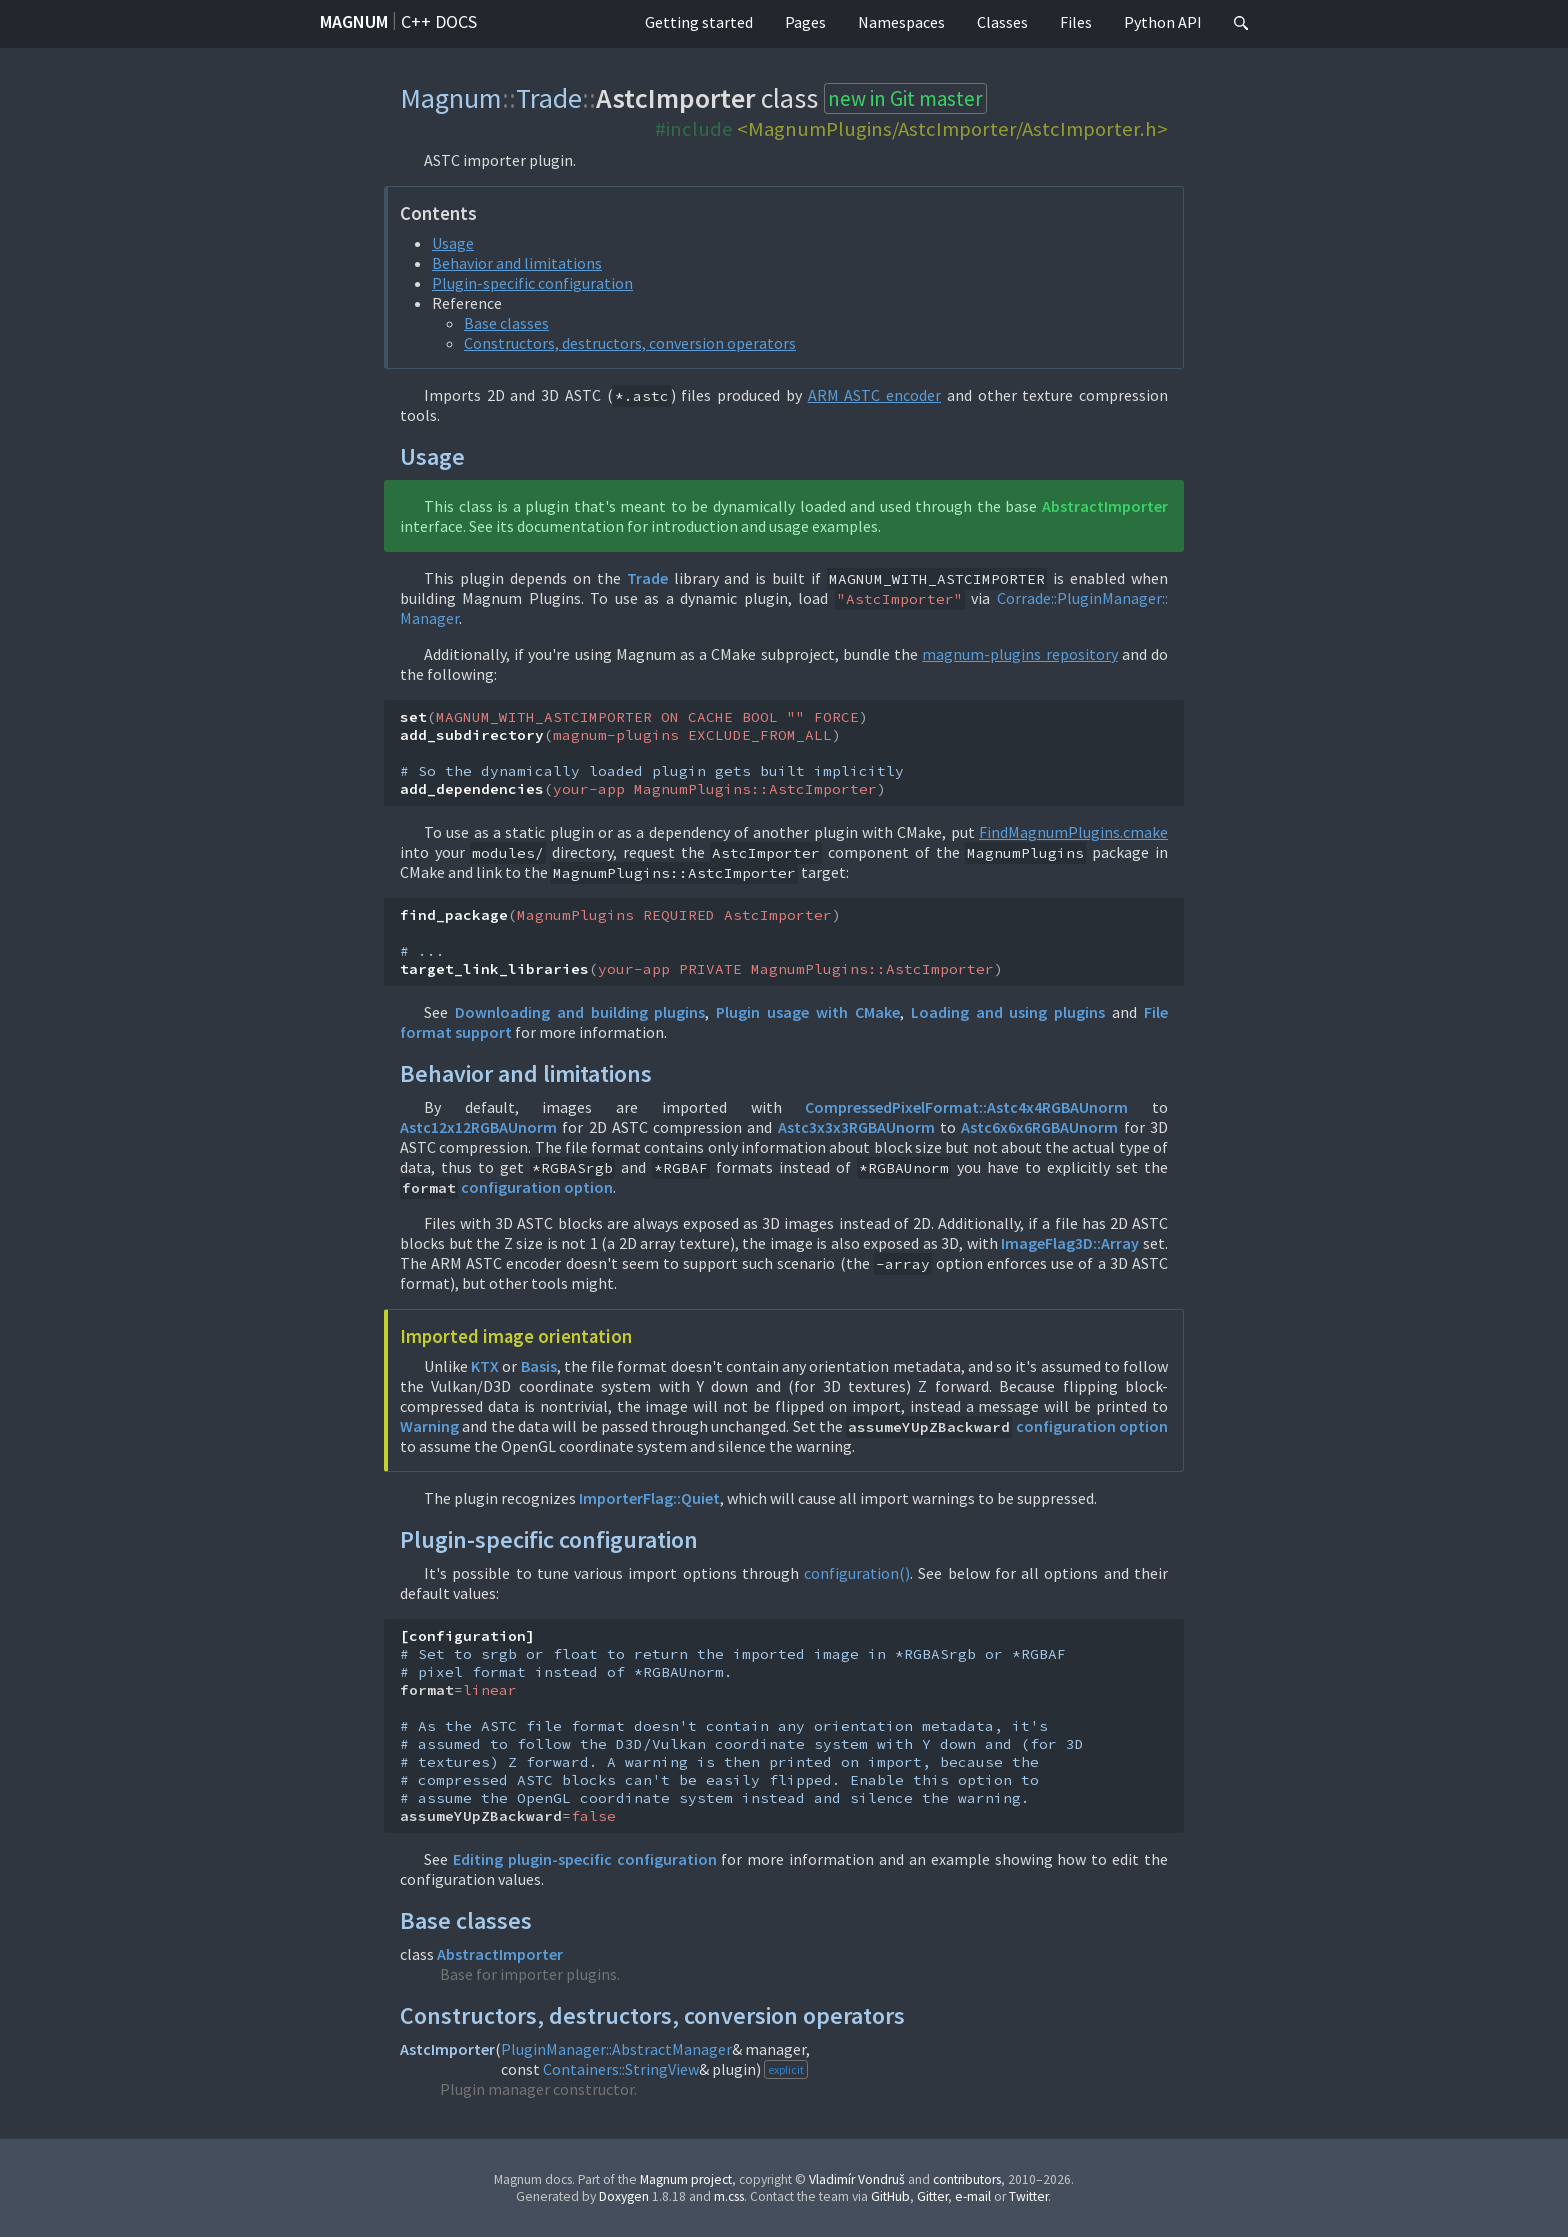 The height and width of the screenshot is (2237, 1568). What do you see at coordinates (686, 2179) in the screenshot?
I see `Magnum project` at bounding box center [686, 2179].